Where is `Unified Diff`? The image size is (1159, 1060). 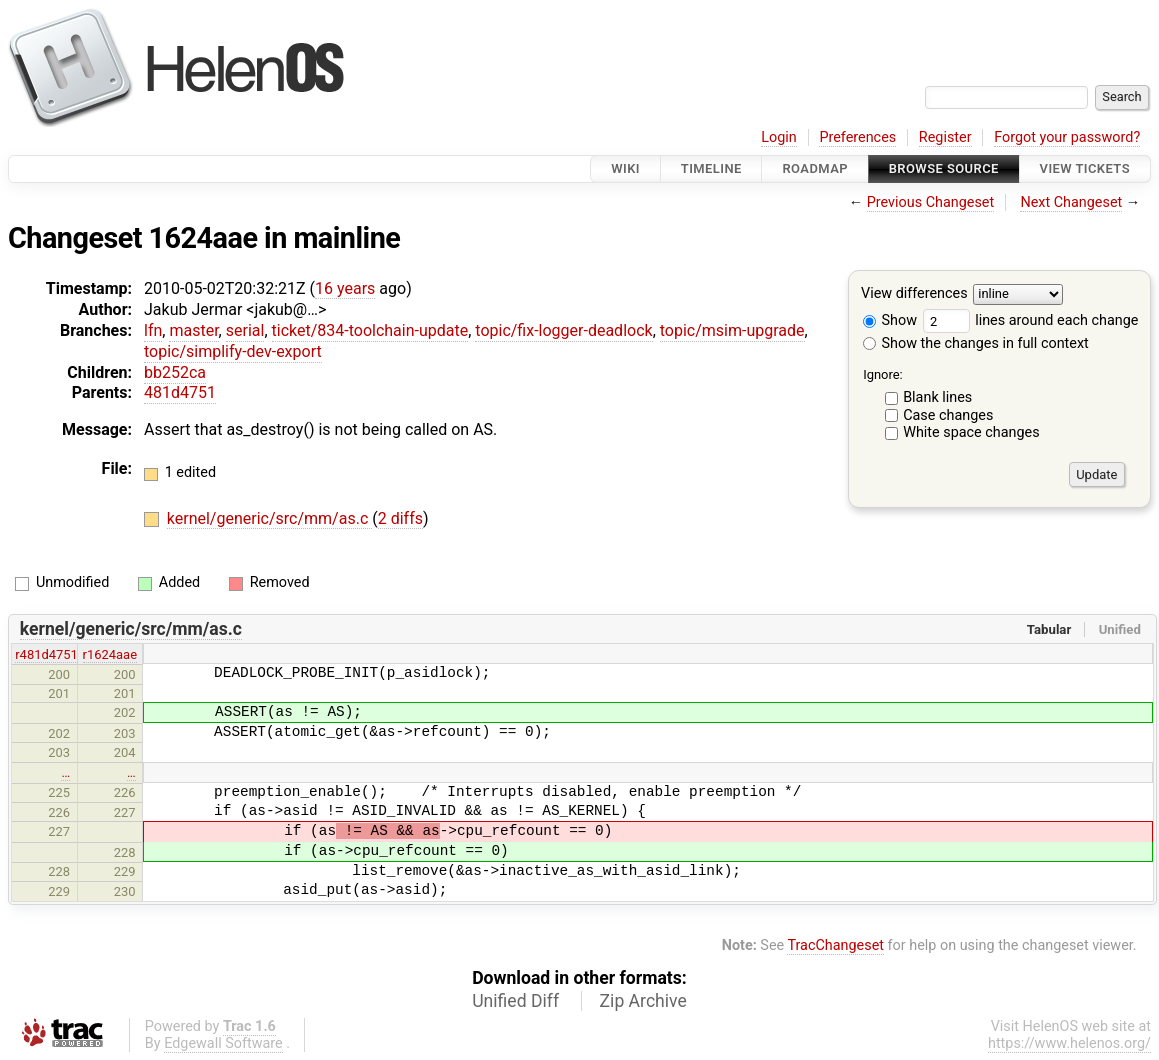
Unified Diff is located at coordinates (515, 1001).